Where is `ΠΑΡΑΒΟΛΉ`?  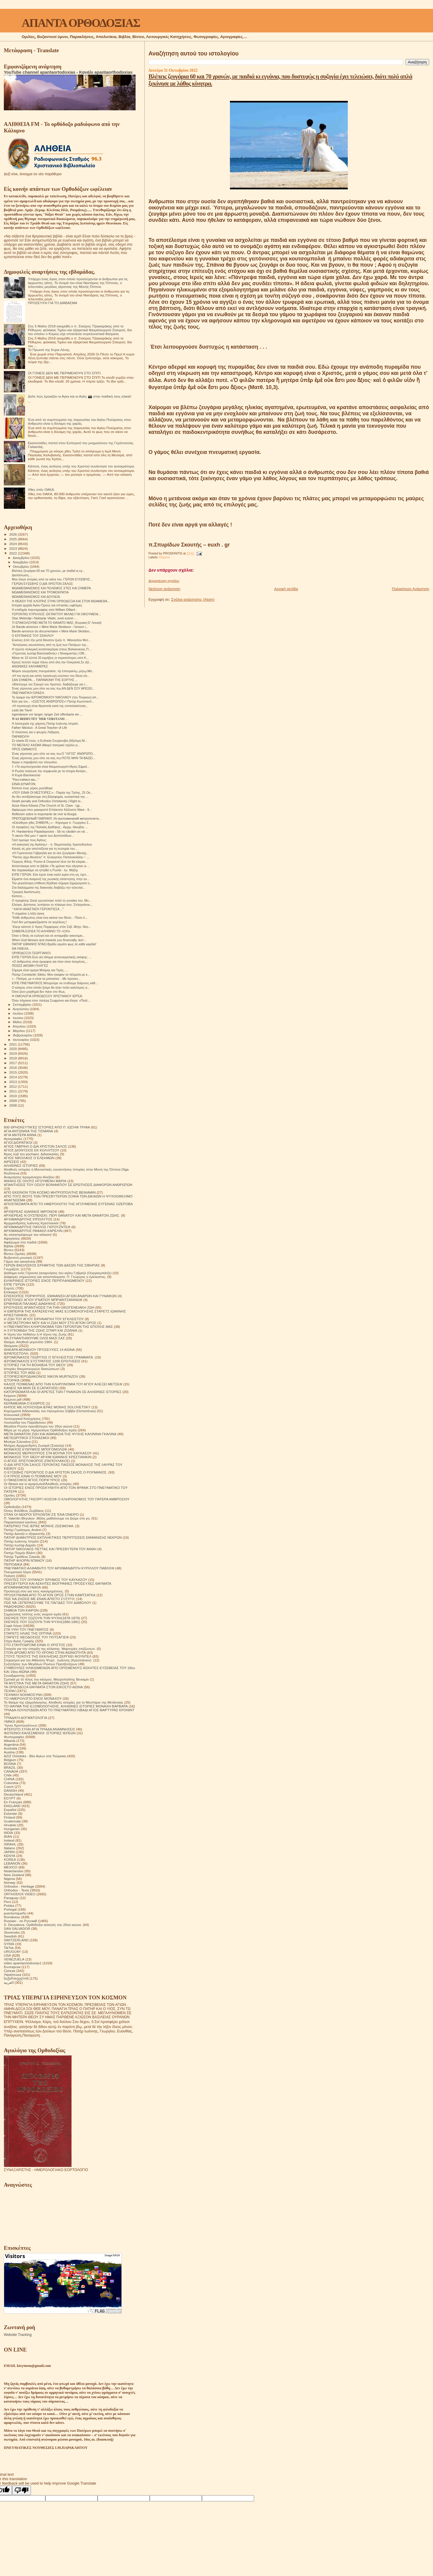
ΠΑΡΑΒΟΛΉ is located at coordinates (20, 736).